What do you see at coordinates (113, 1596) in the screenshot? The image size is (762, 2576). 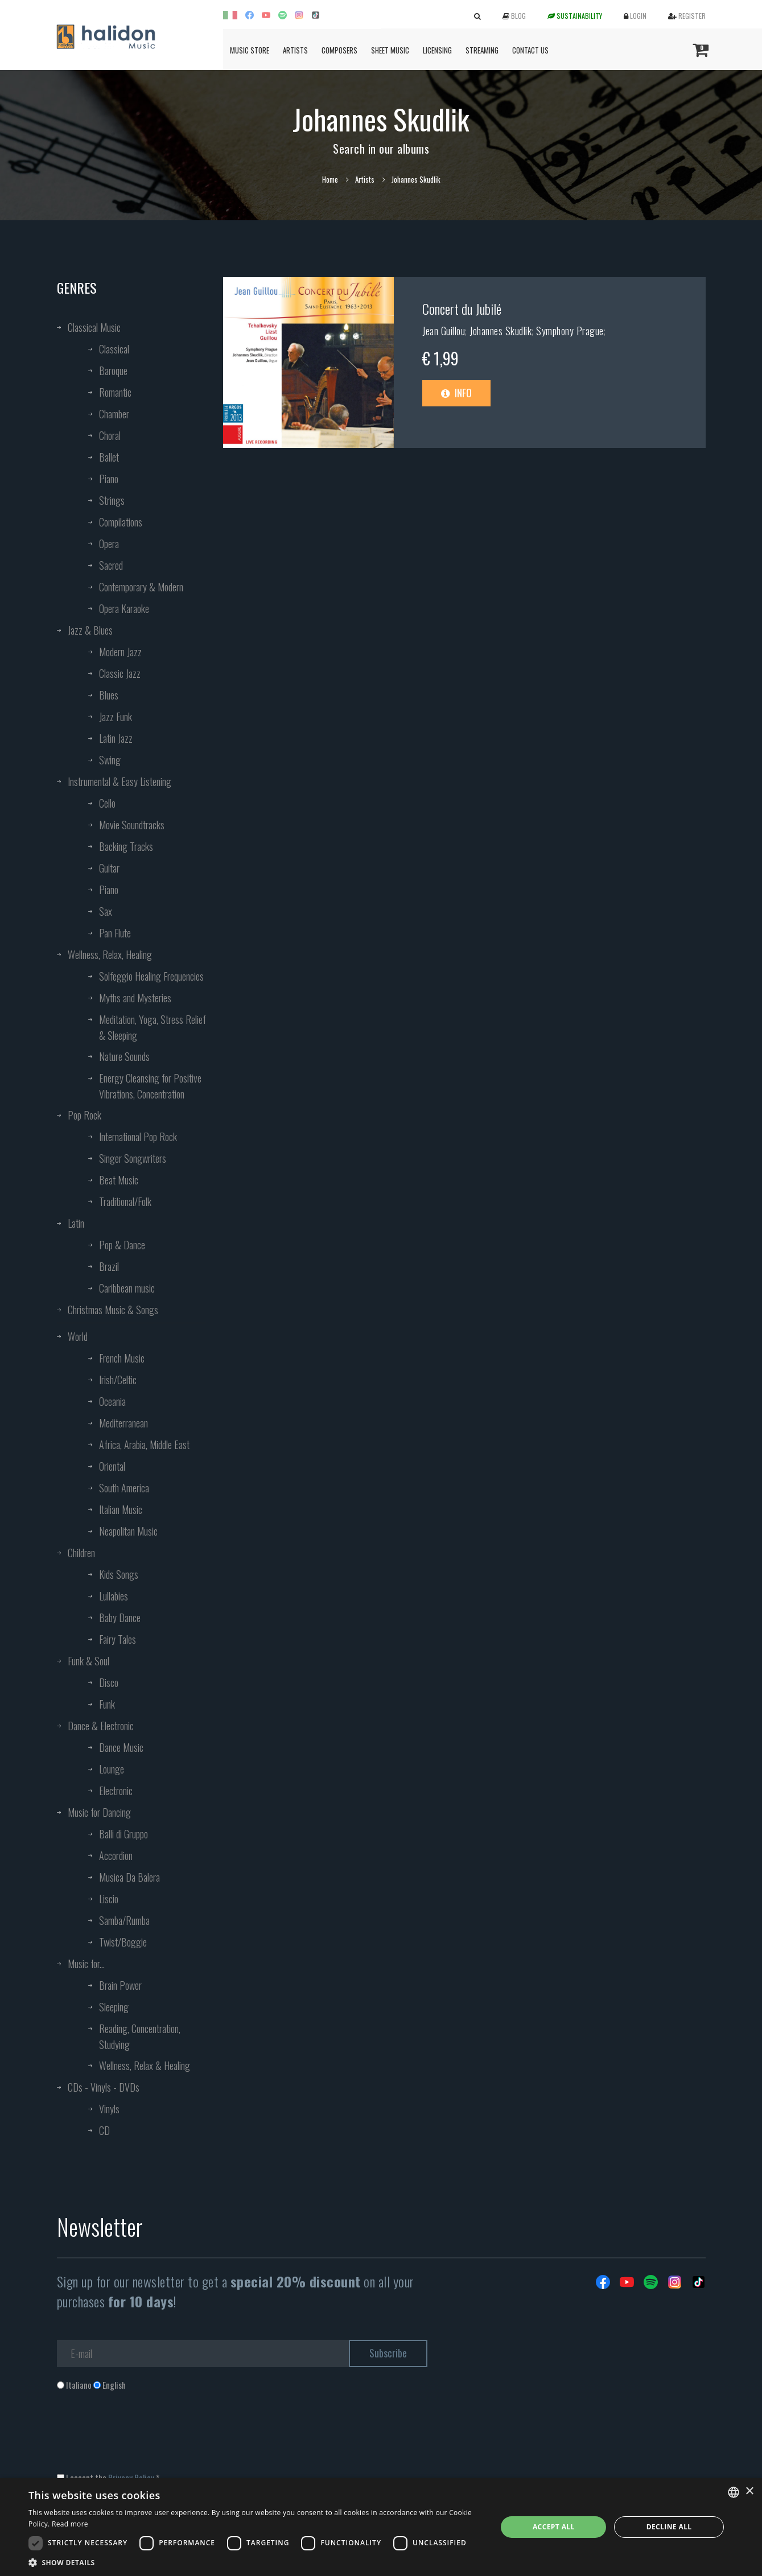 I see `Lullabies` at bounding box center [113, 1596].